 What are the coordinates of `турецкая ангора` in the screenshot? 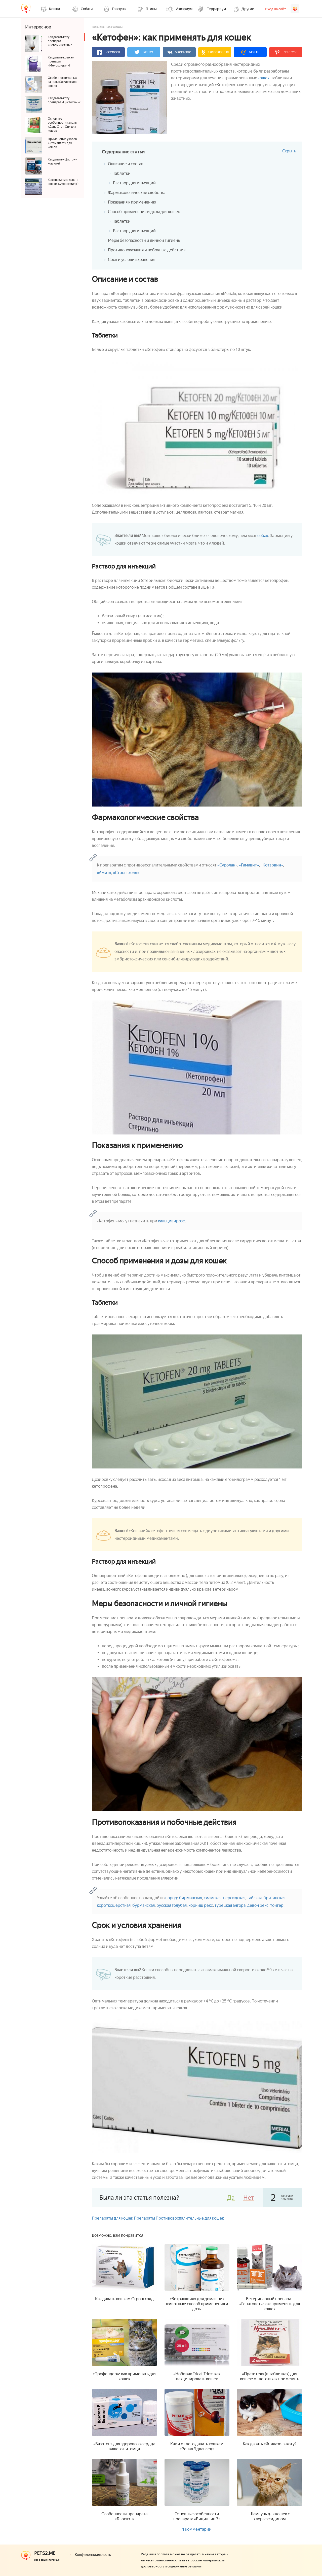 It's located at (230, 1905).